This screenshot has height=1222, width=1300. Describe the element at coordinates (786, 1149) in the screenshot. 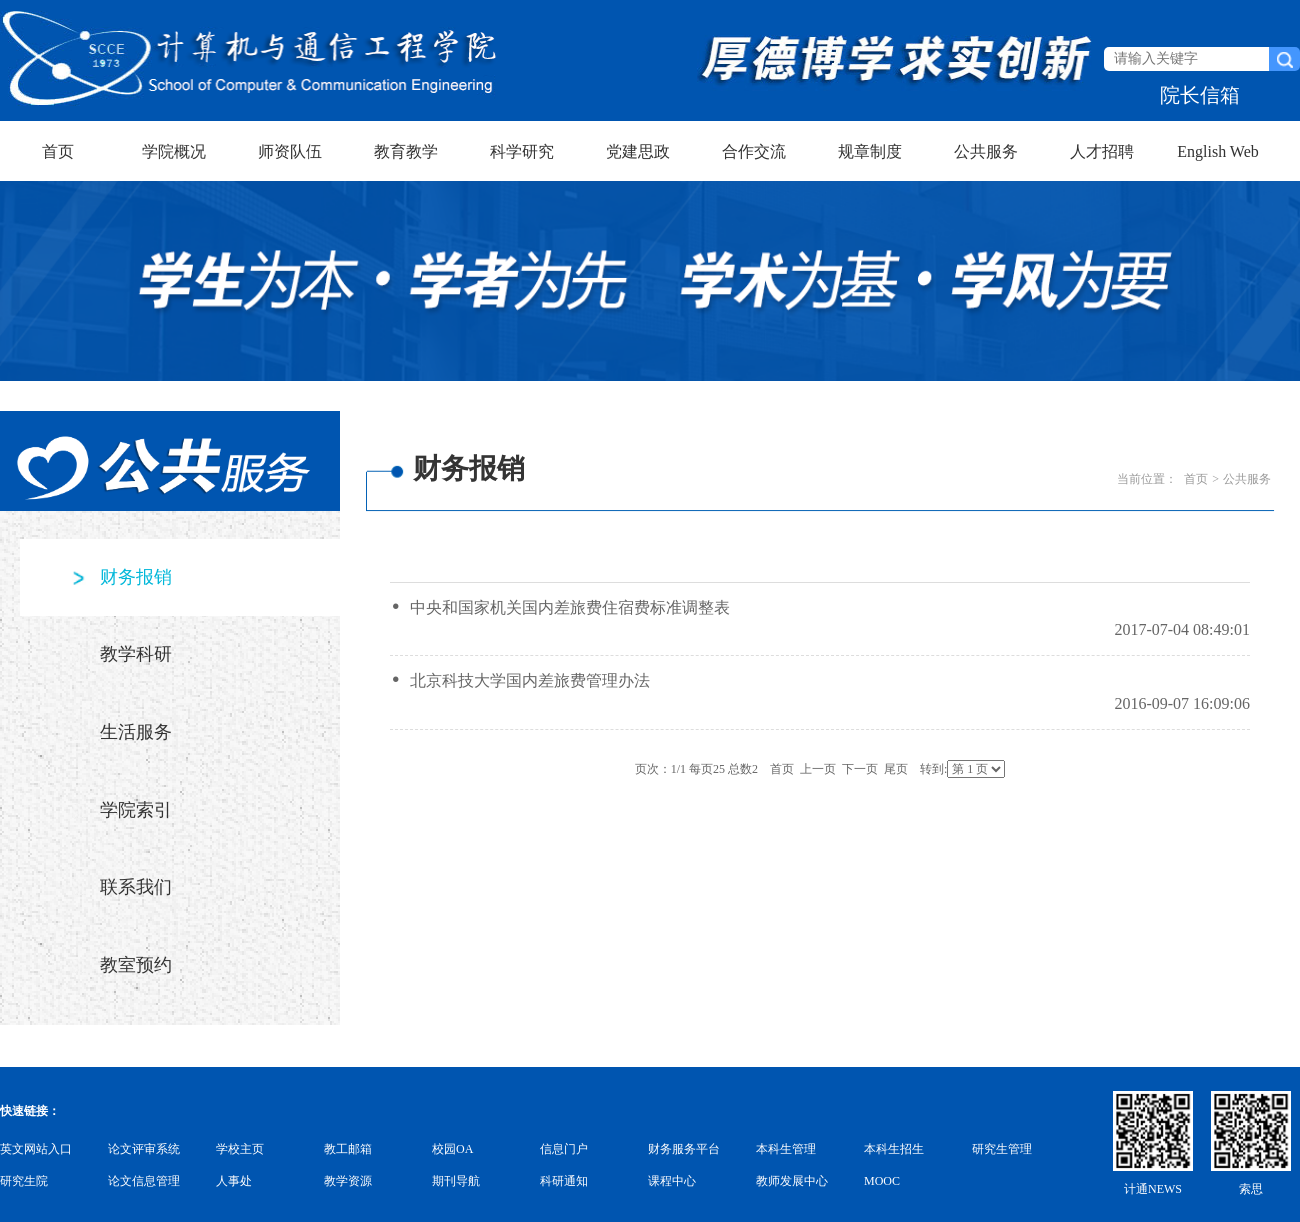

I see `本科生管理` at that location.